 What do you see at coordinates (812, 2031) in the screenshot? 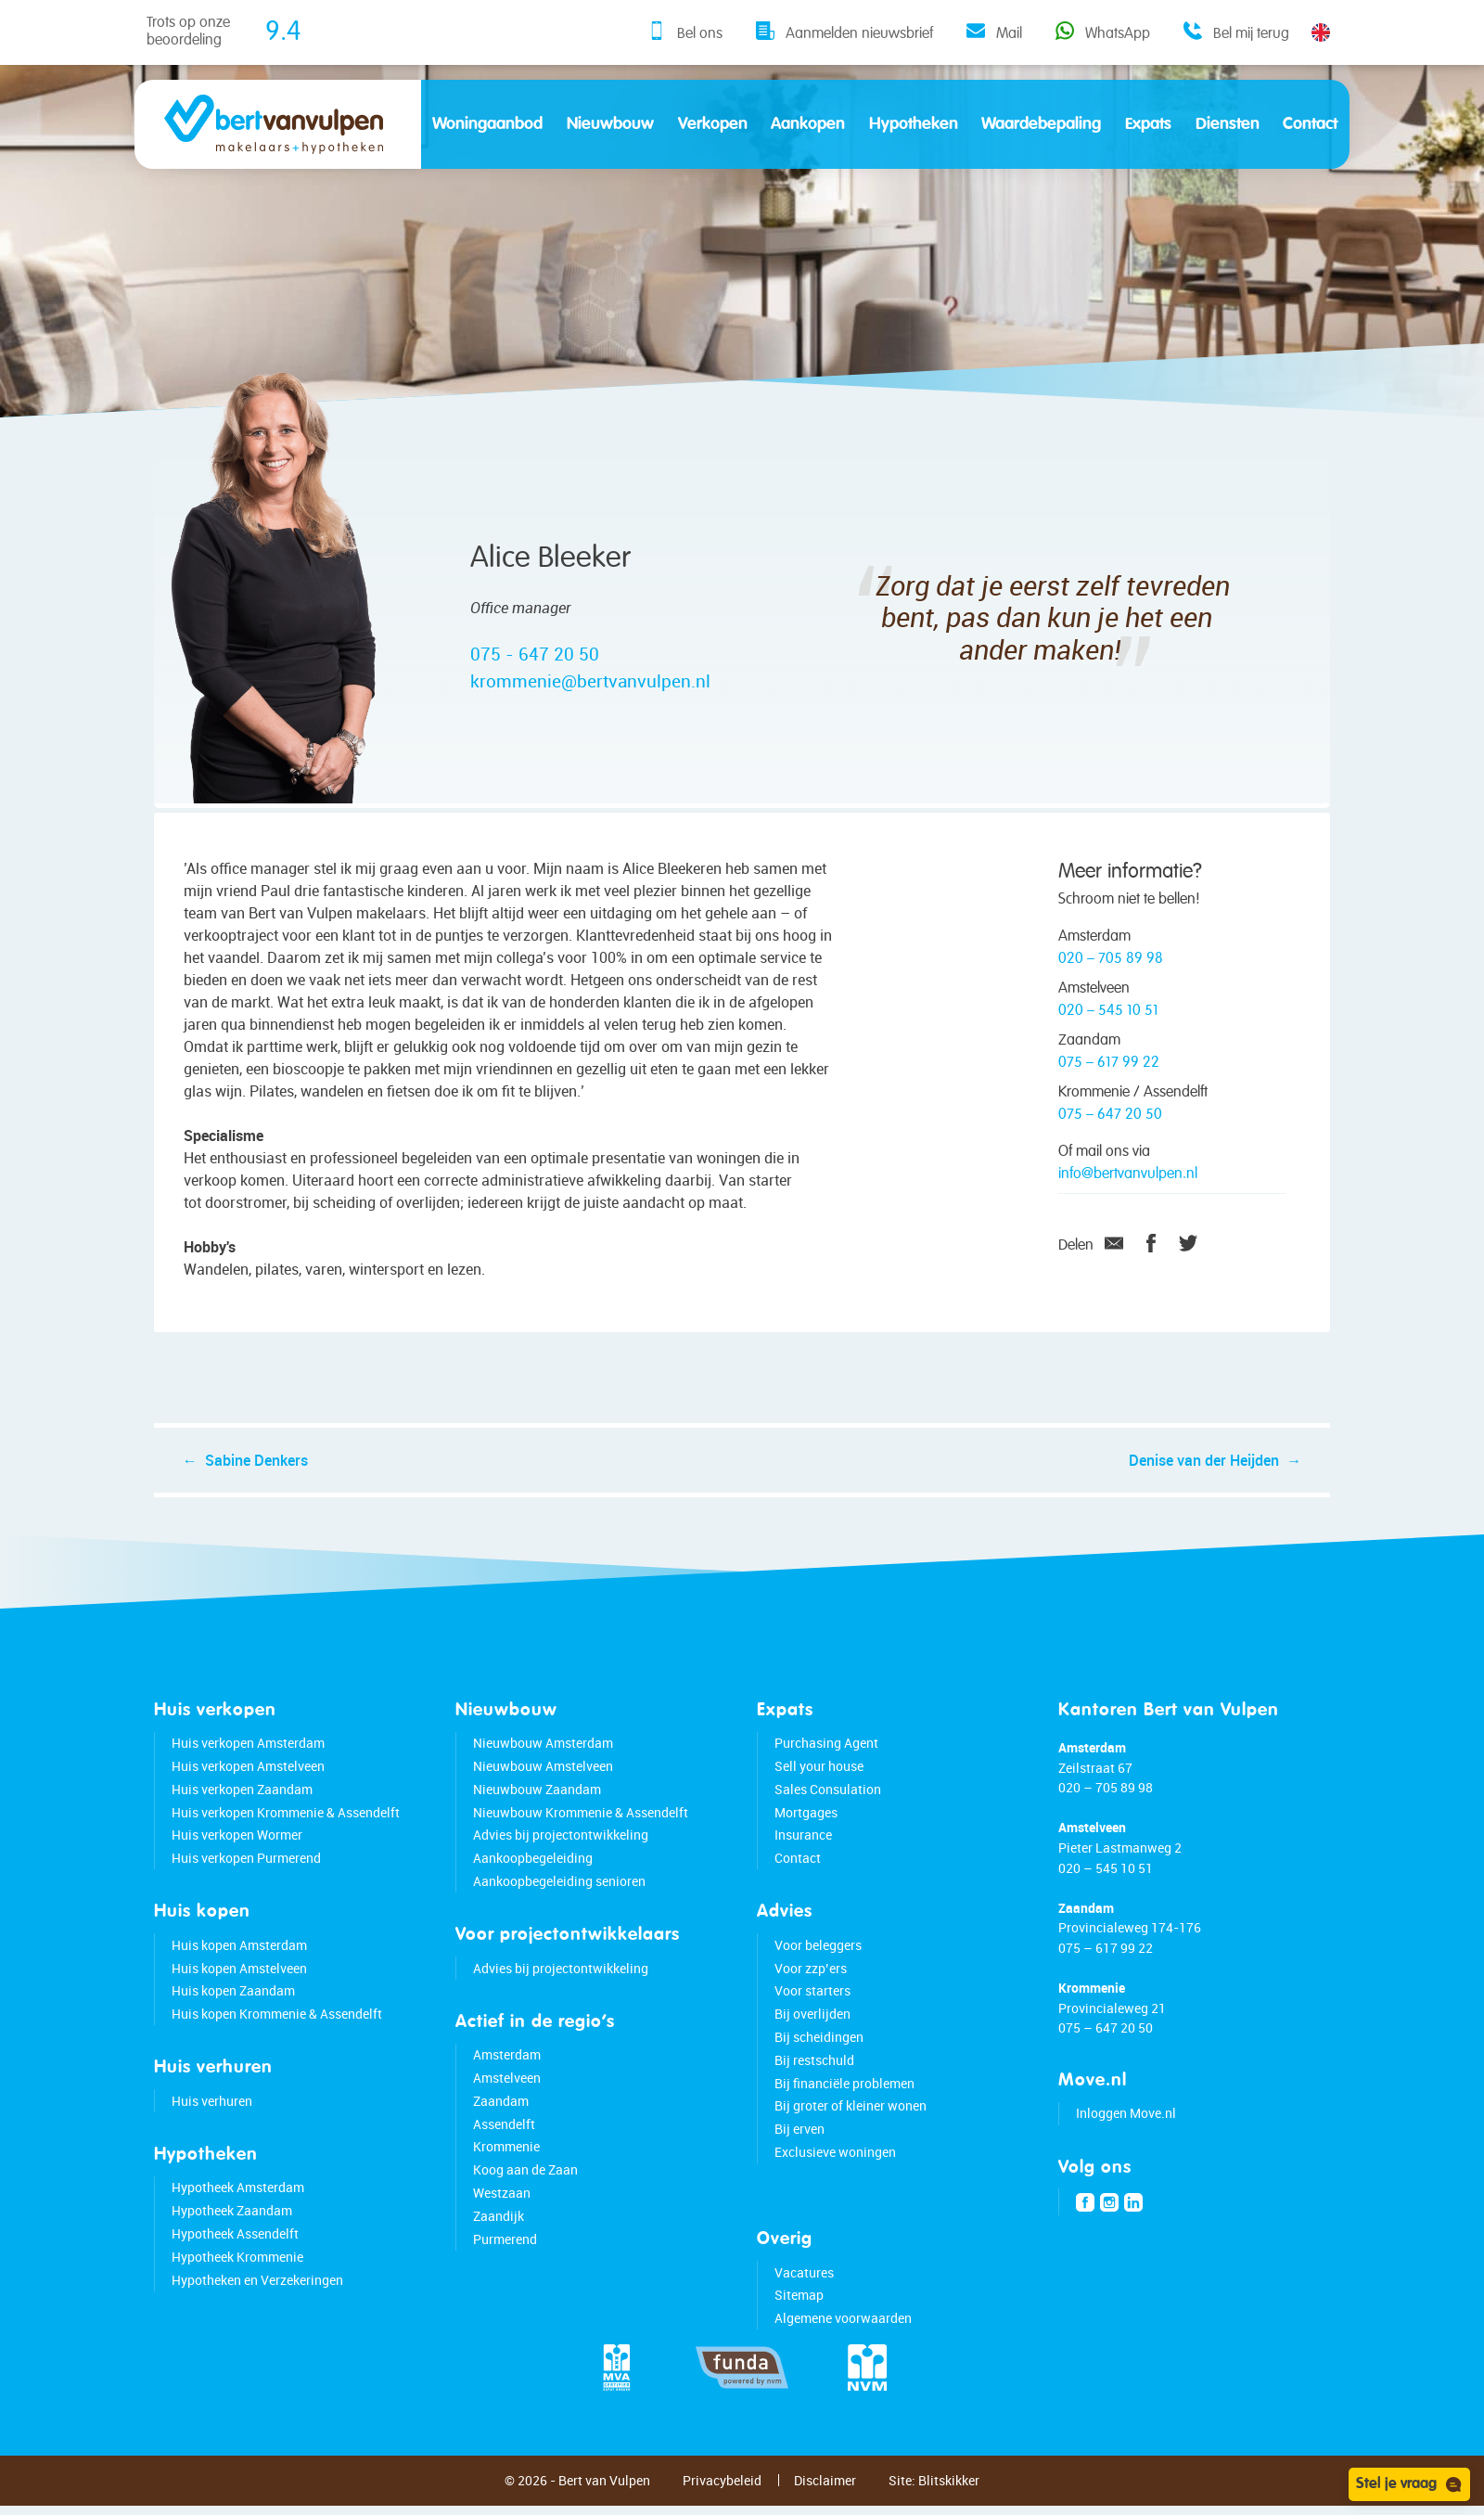
I see `Bij overlijden` at bounding box center [812, 2031].